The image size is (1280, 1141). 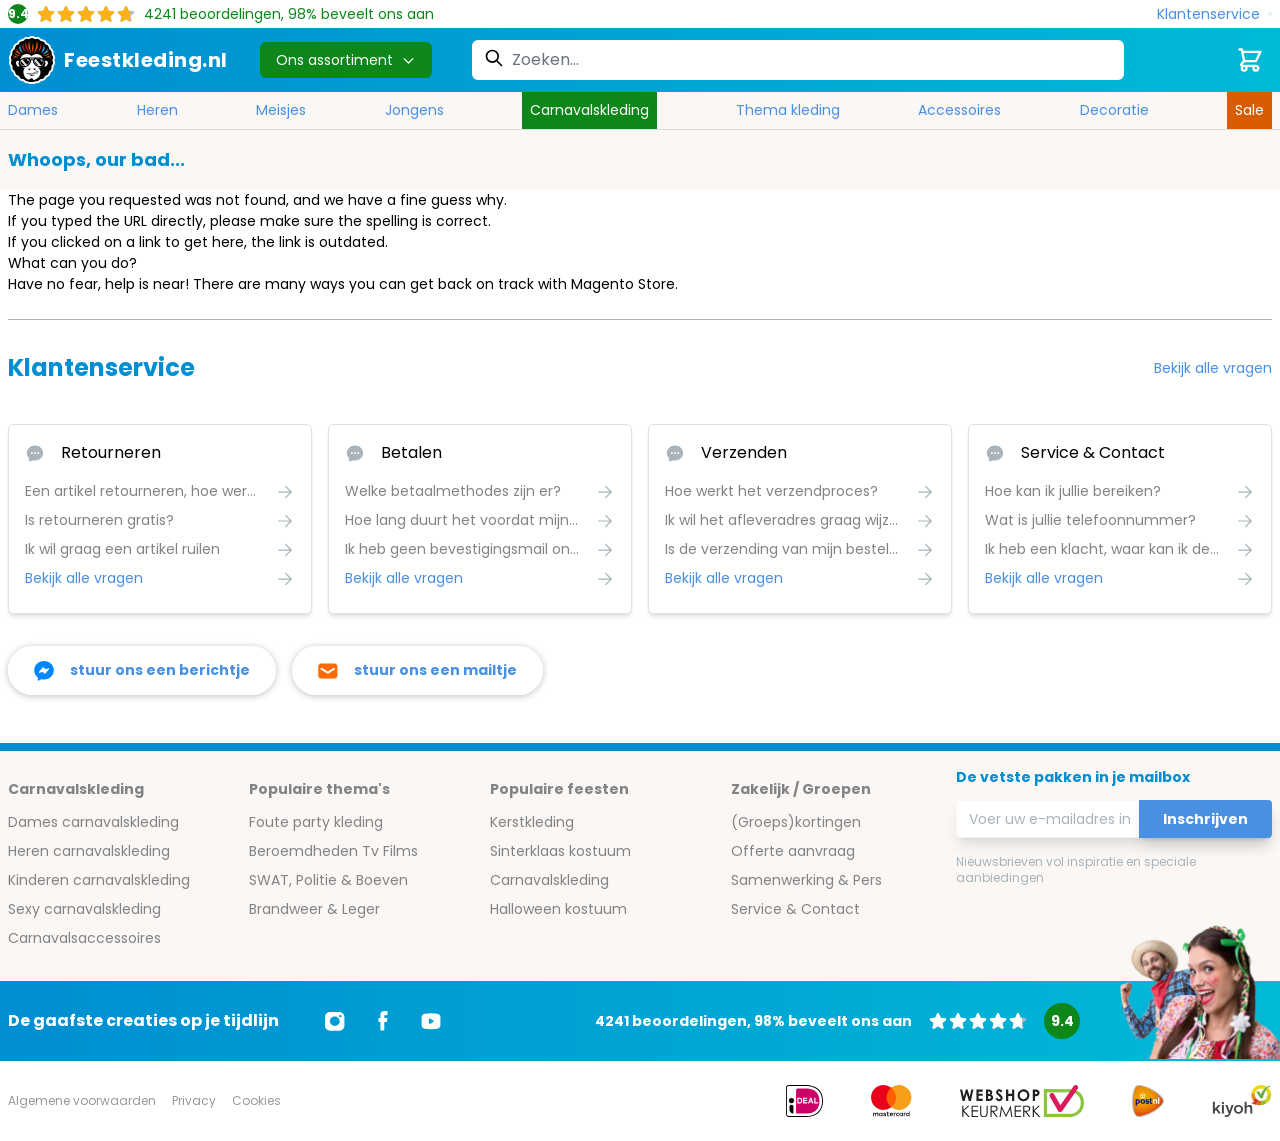 What do you see at coordinates (33, 110) in the screenshot?
I see `Dames` at bounding box center [33, 110].